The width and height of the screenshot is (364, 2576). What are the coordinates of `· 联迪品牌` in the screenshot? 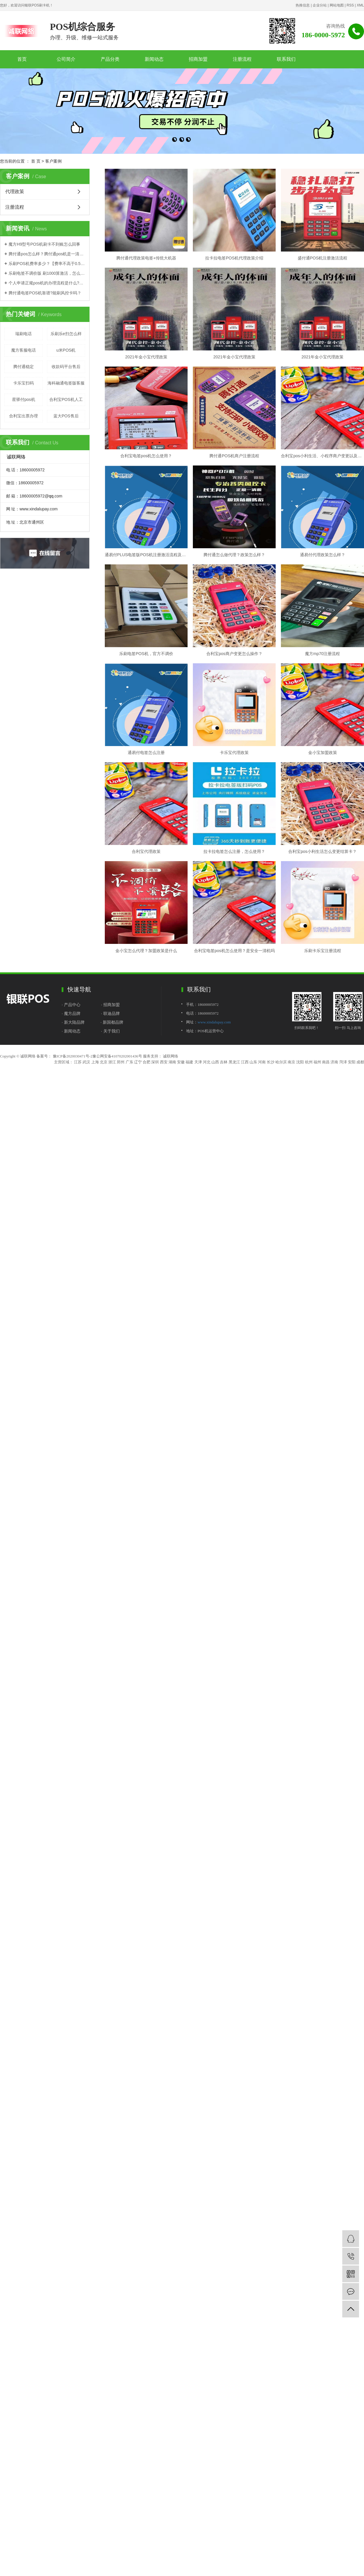 It's located at (110, 1013).